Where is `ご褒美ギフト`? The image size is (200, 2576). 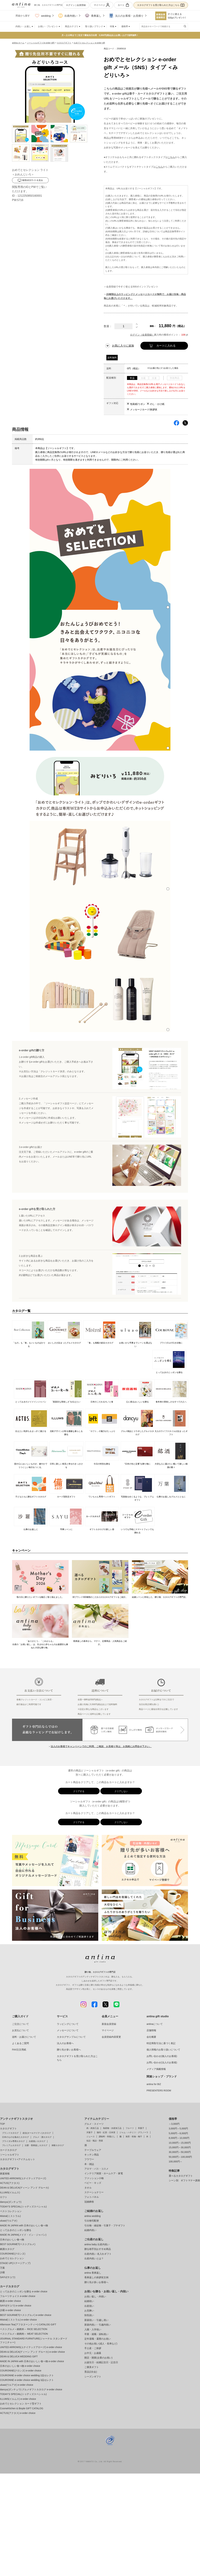
ご褒美ギフト is located at coordinates (91, 2367).